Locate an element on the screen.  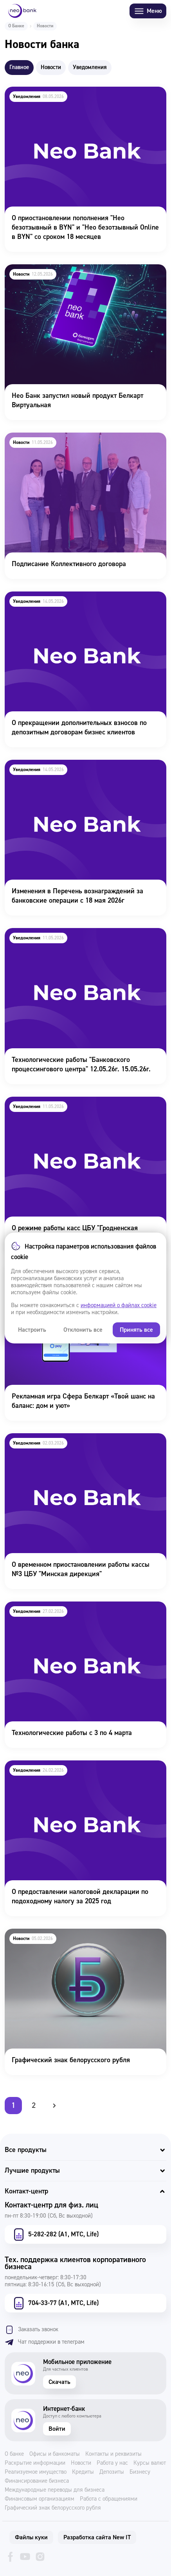
Графический знак белорусского рубля is located at coordinates (63, 1933).